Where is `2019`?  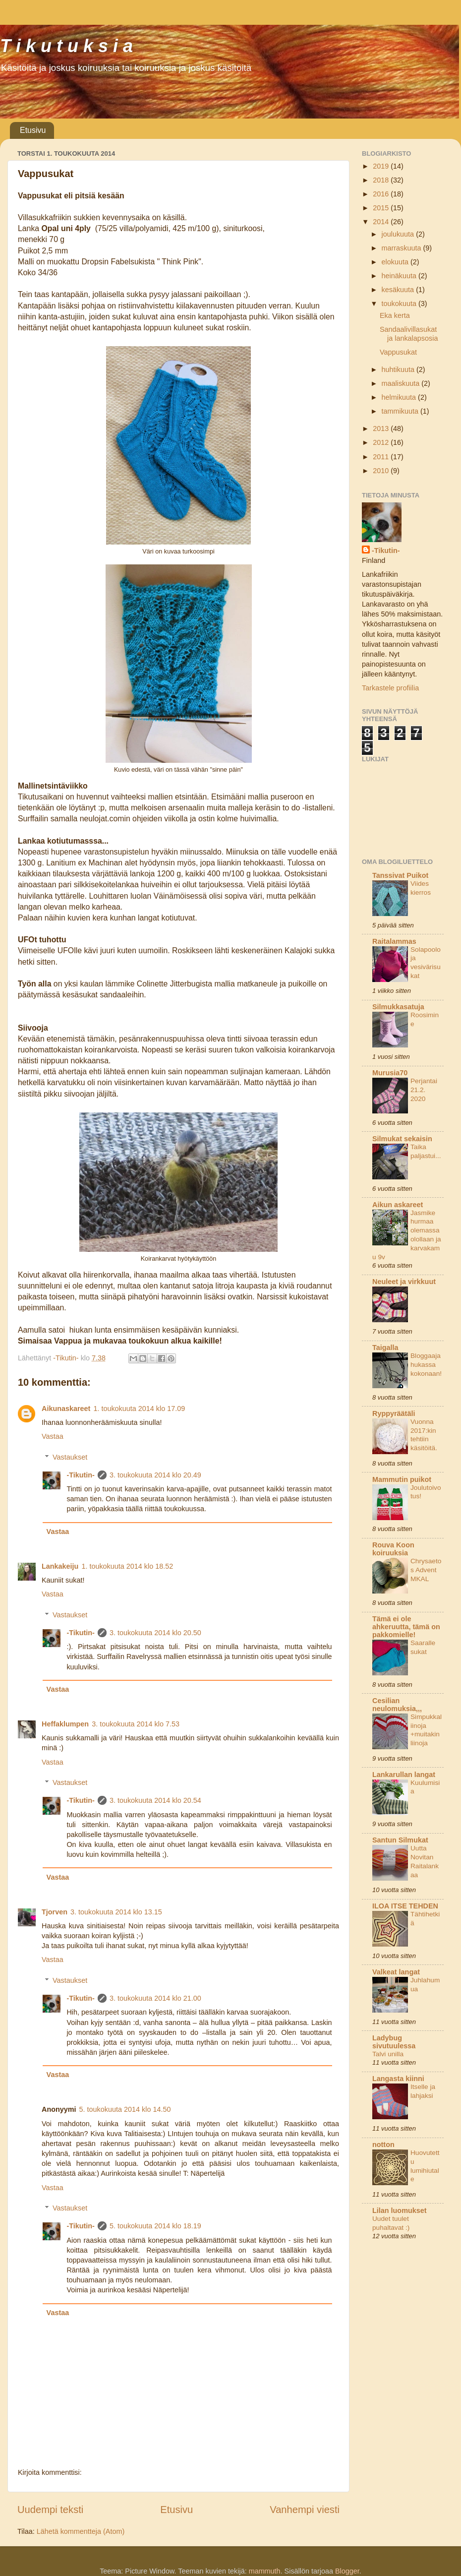 2019 is located at coordinates (382, 166).